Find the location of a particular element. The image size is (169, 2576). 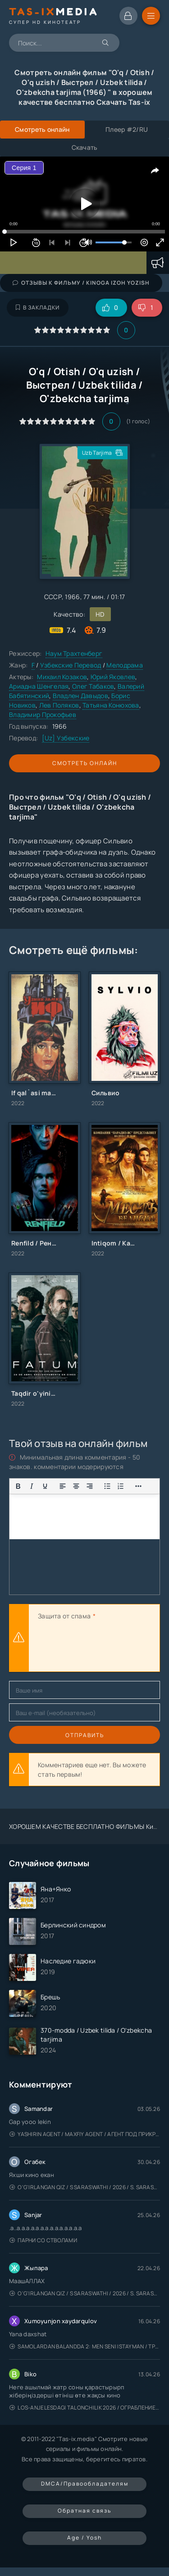

[Uz] Узбекские is located at coordinates (66, 738).